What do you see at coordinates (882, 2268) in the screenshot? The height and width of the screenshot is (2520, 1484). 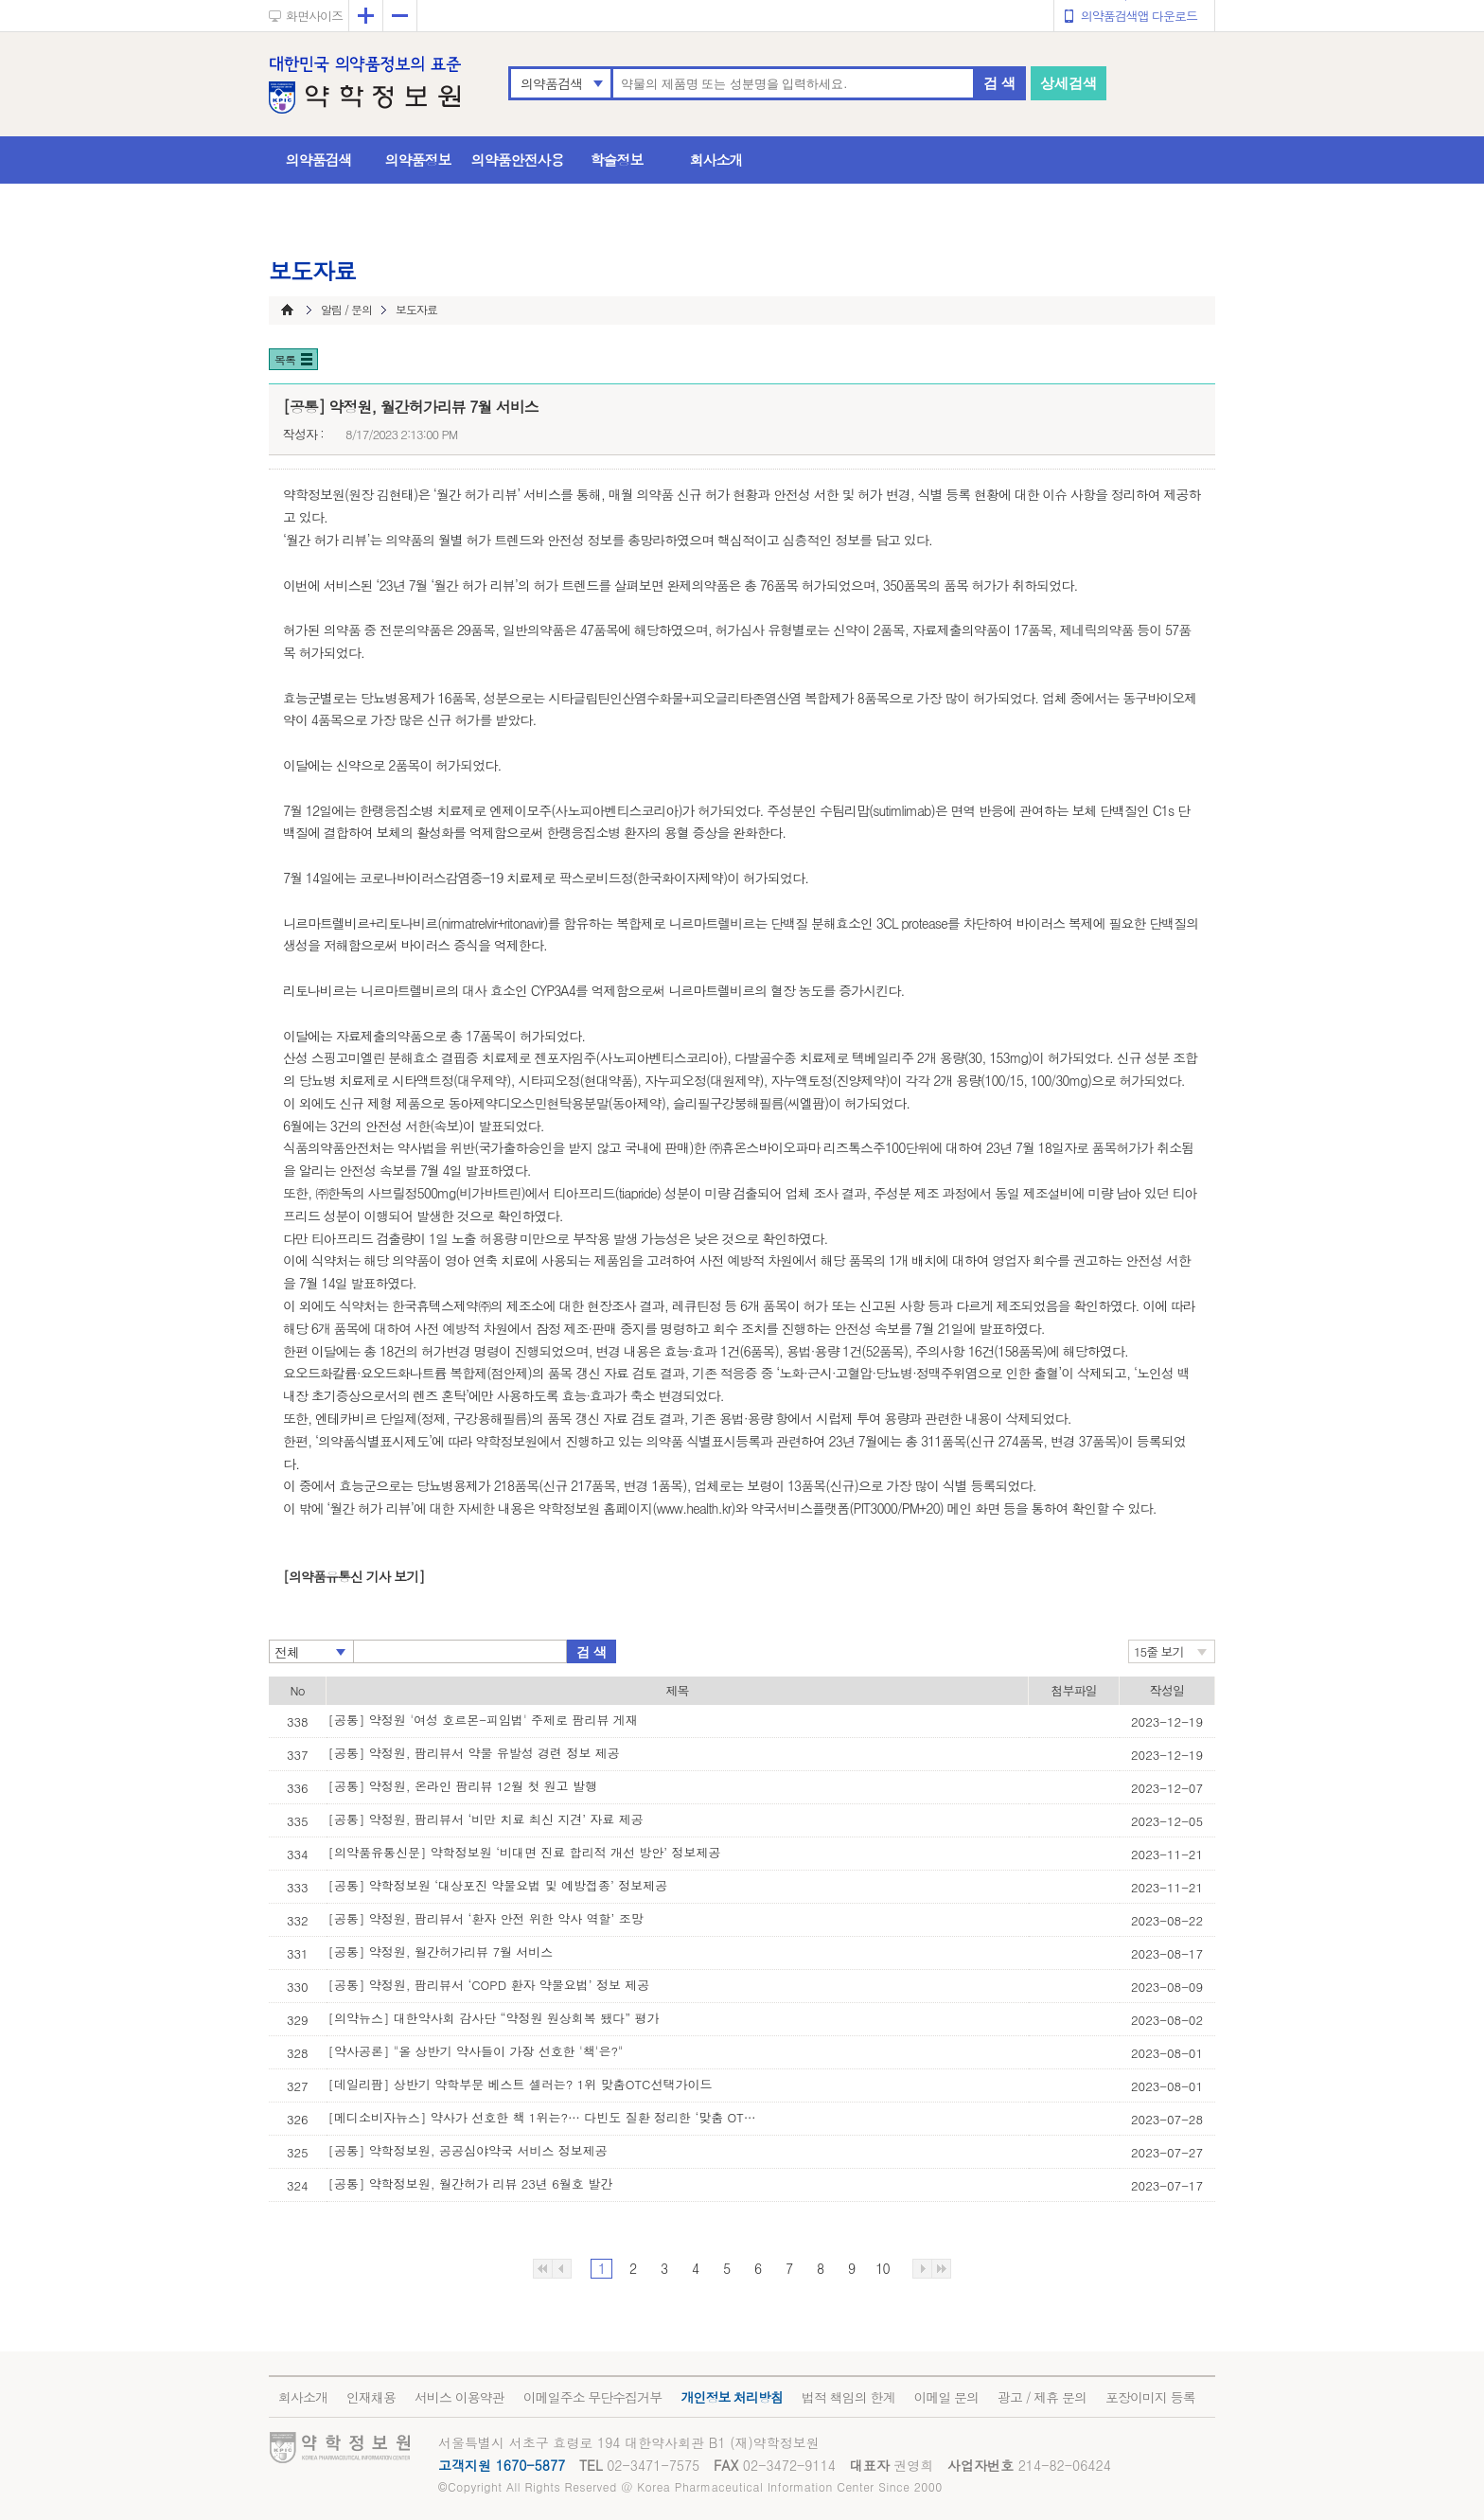 I see `10` at bounding box center [882, 2268].